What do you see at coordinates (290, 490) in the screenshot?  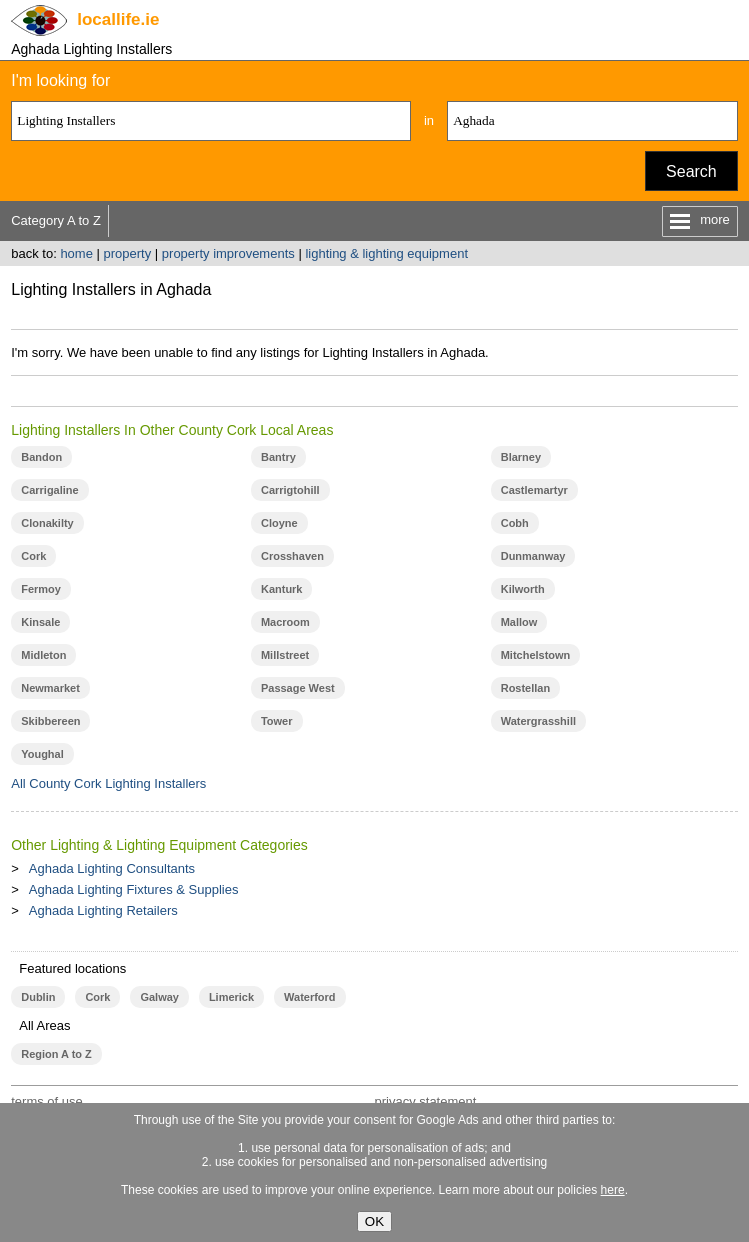 I see `Carrigtohill` at bounding box center [290, 490].